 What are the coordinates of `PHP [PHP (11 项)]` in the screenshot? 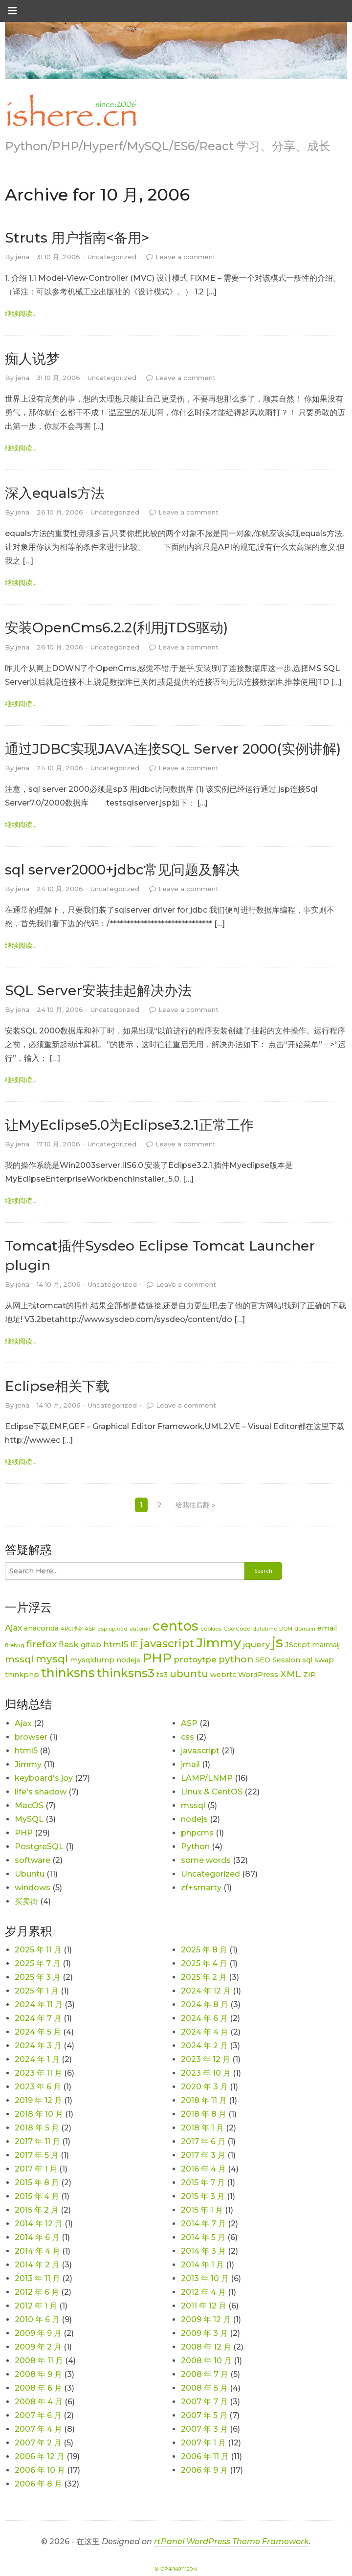 It's located at (157, 1658).